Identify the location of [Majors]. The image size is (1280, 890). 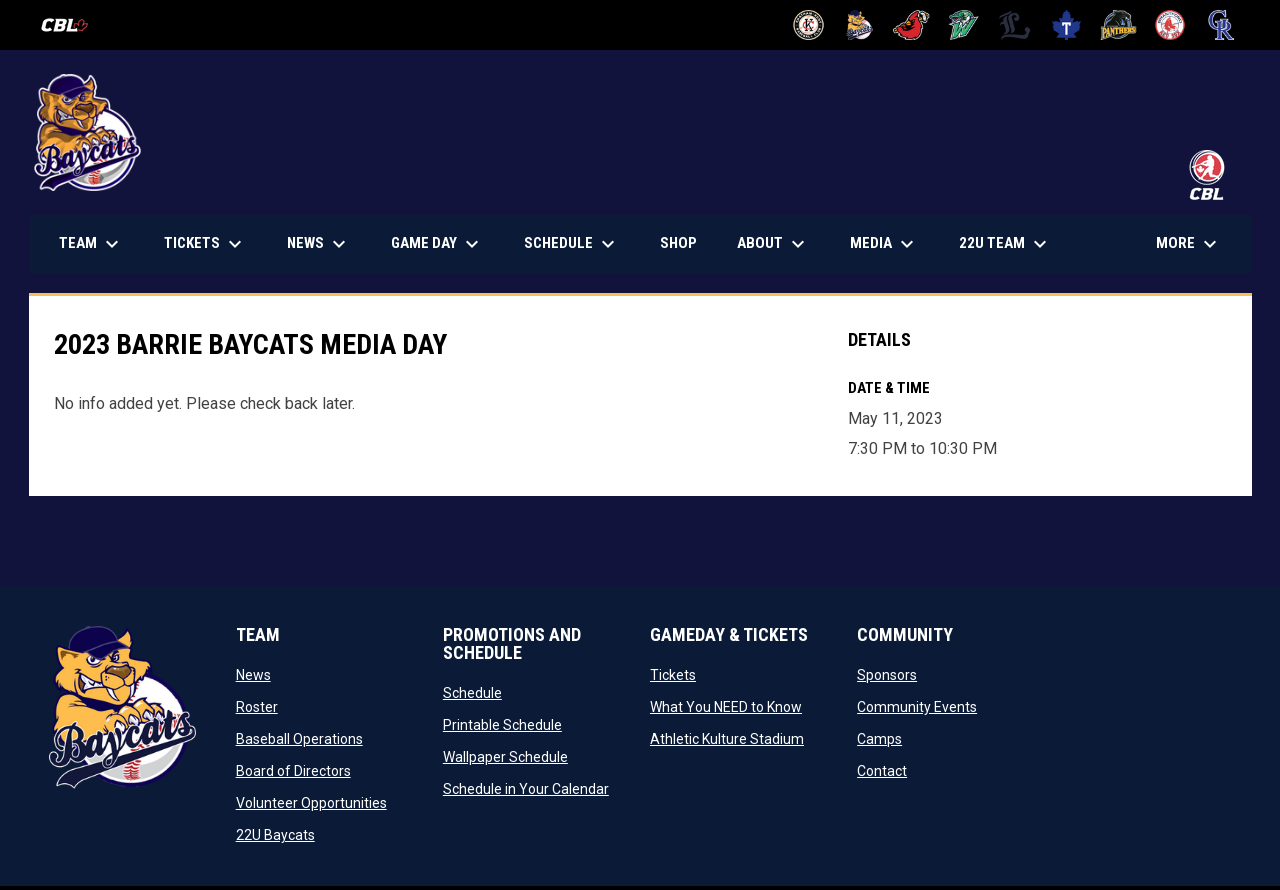
(1015, 25).